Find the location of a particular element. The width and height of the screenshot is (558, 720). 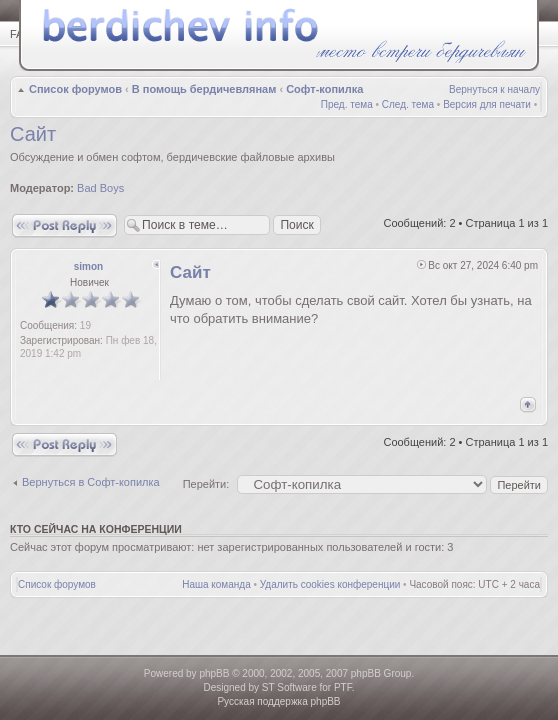

Удалить cookies конференции is located at coordinates (330, 584).